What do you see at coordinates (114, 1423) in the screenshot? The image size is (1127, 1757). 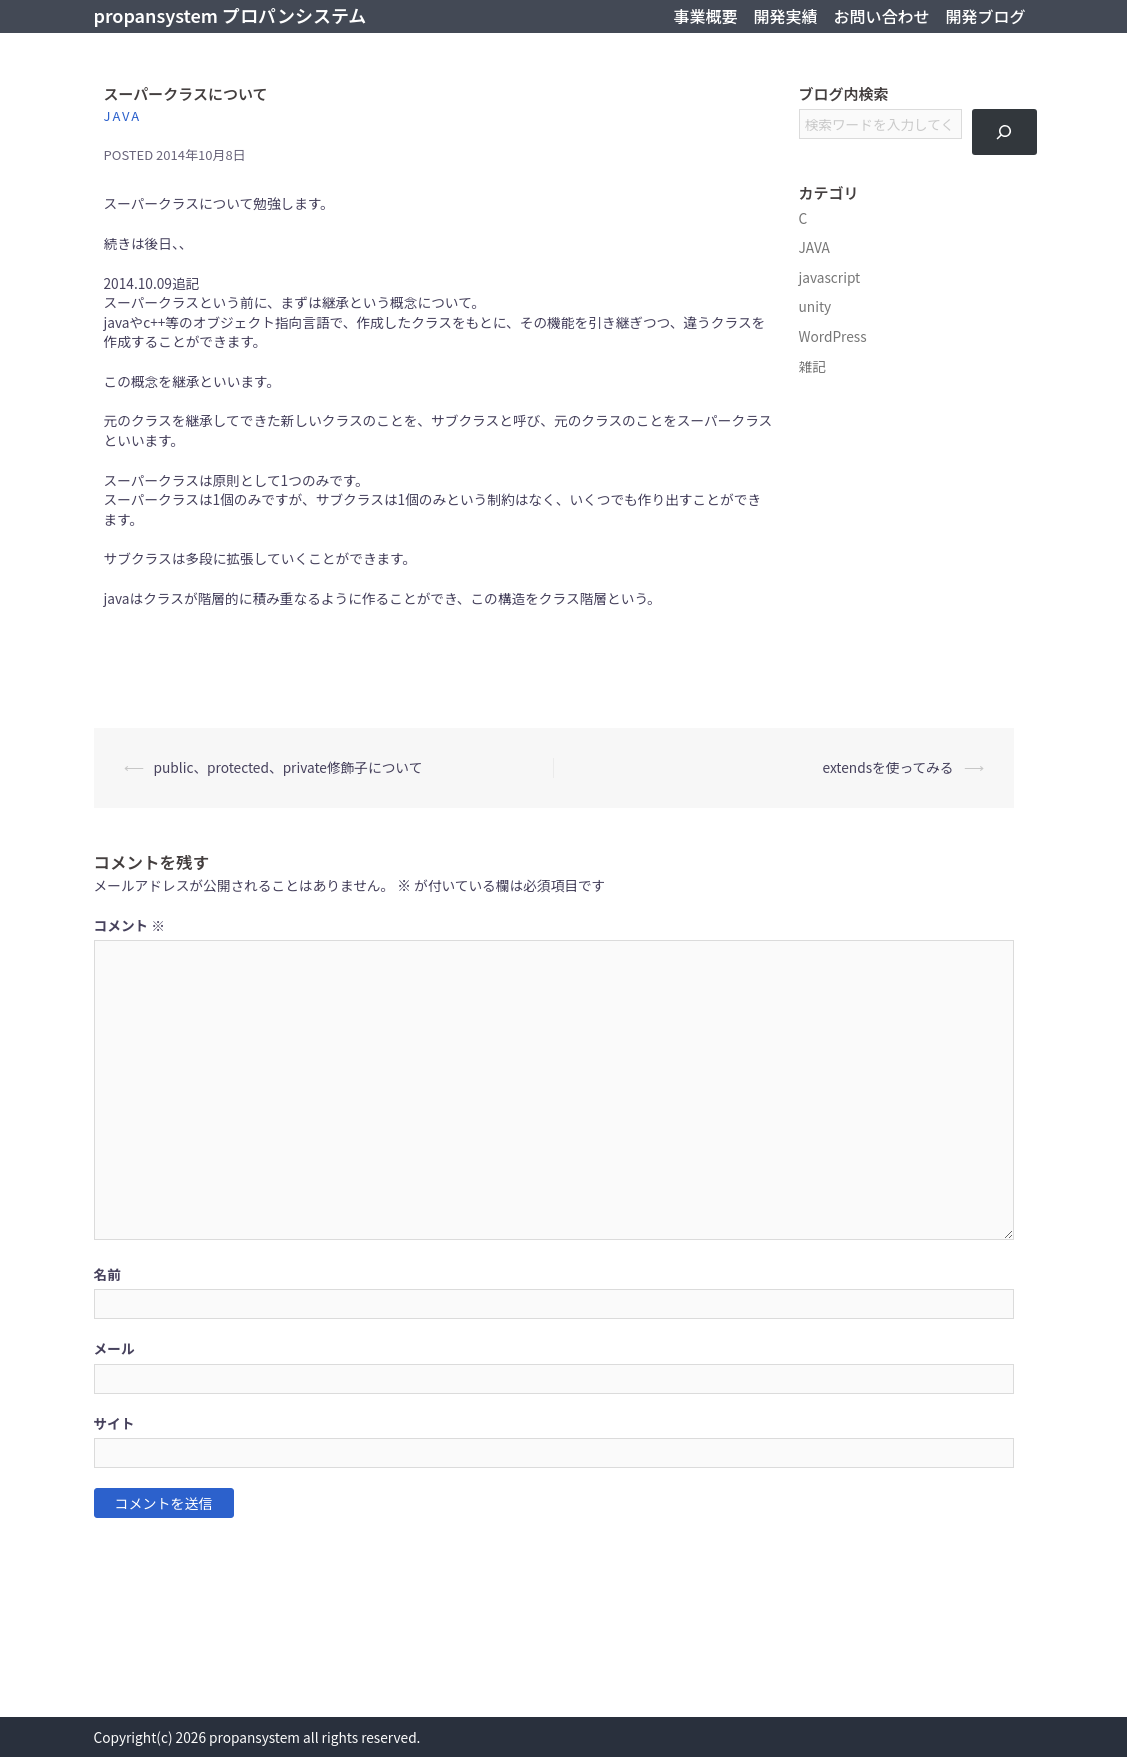 I see `サイト` at bounding box center [114, 1423].